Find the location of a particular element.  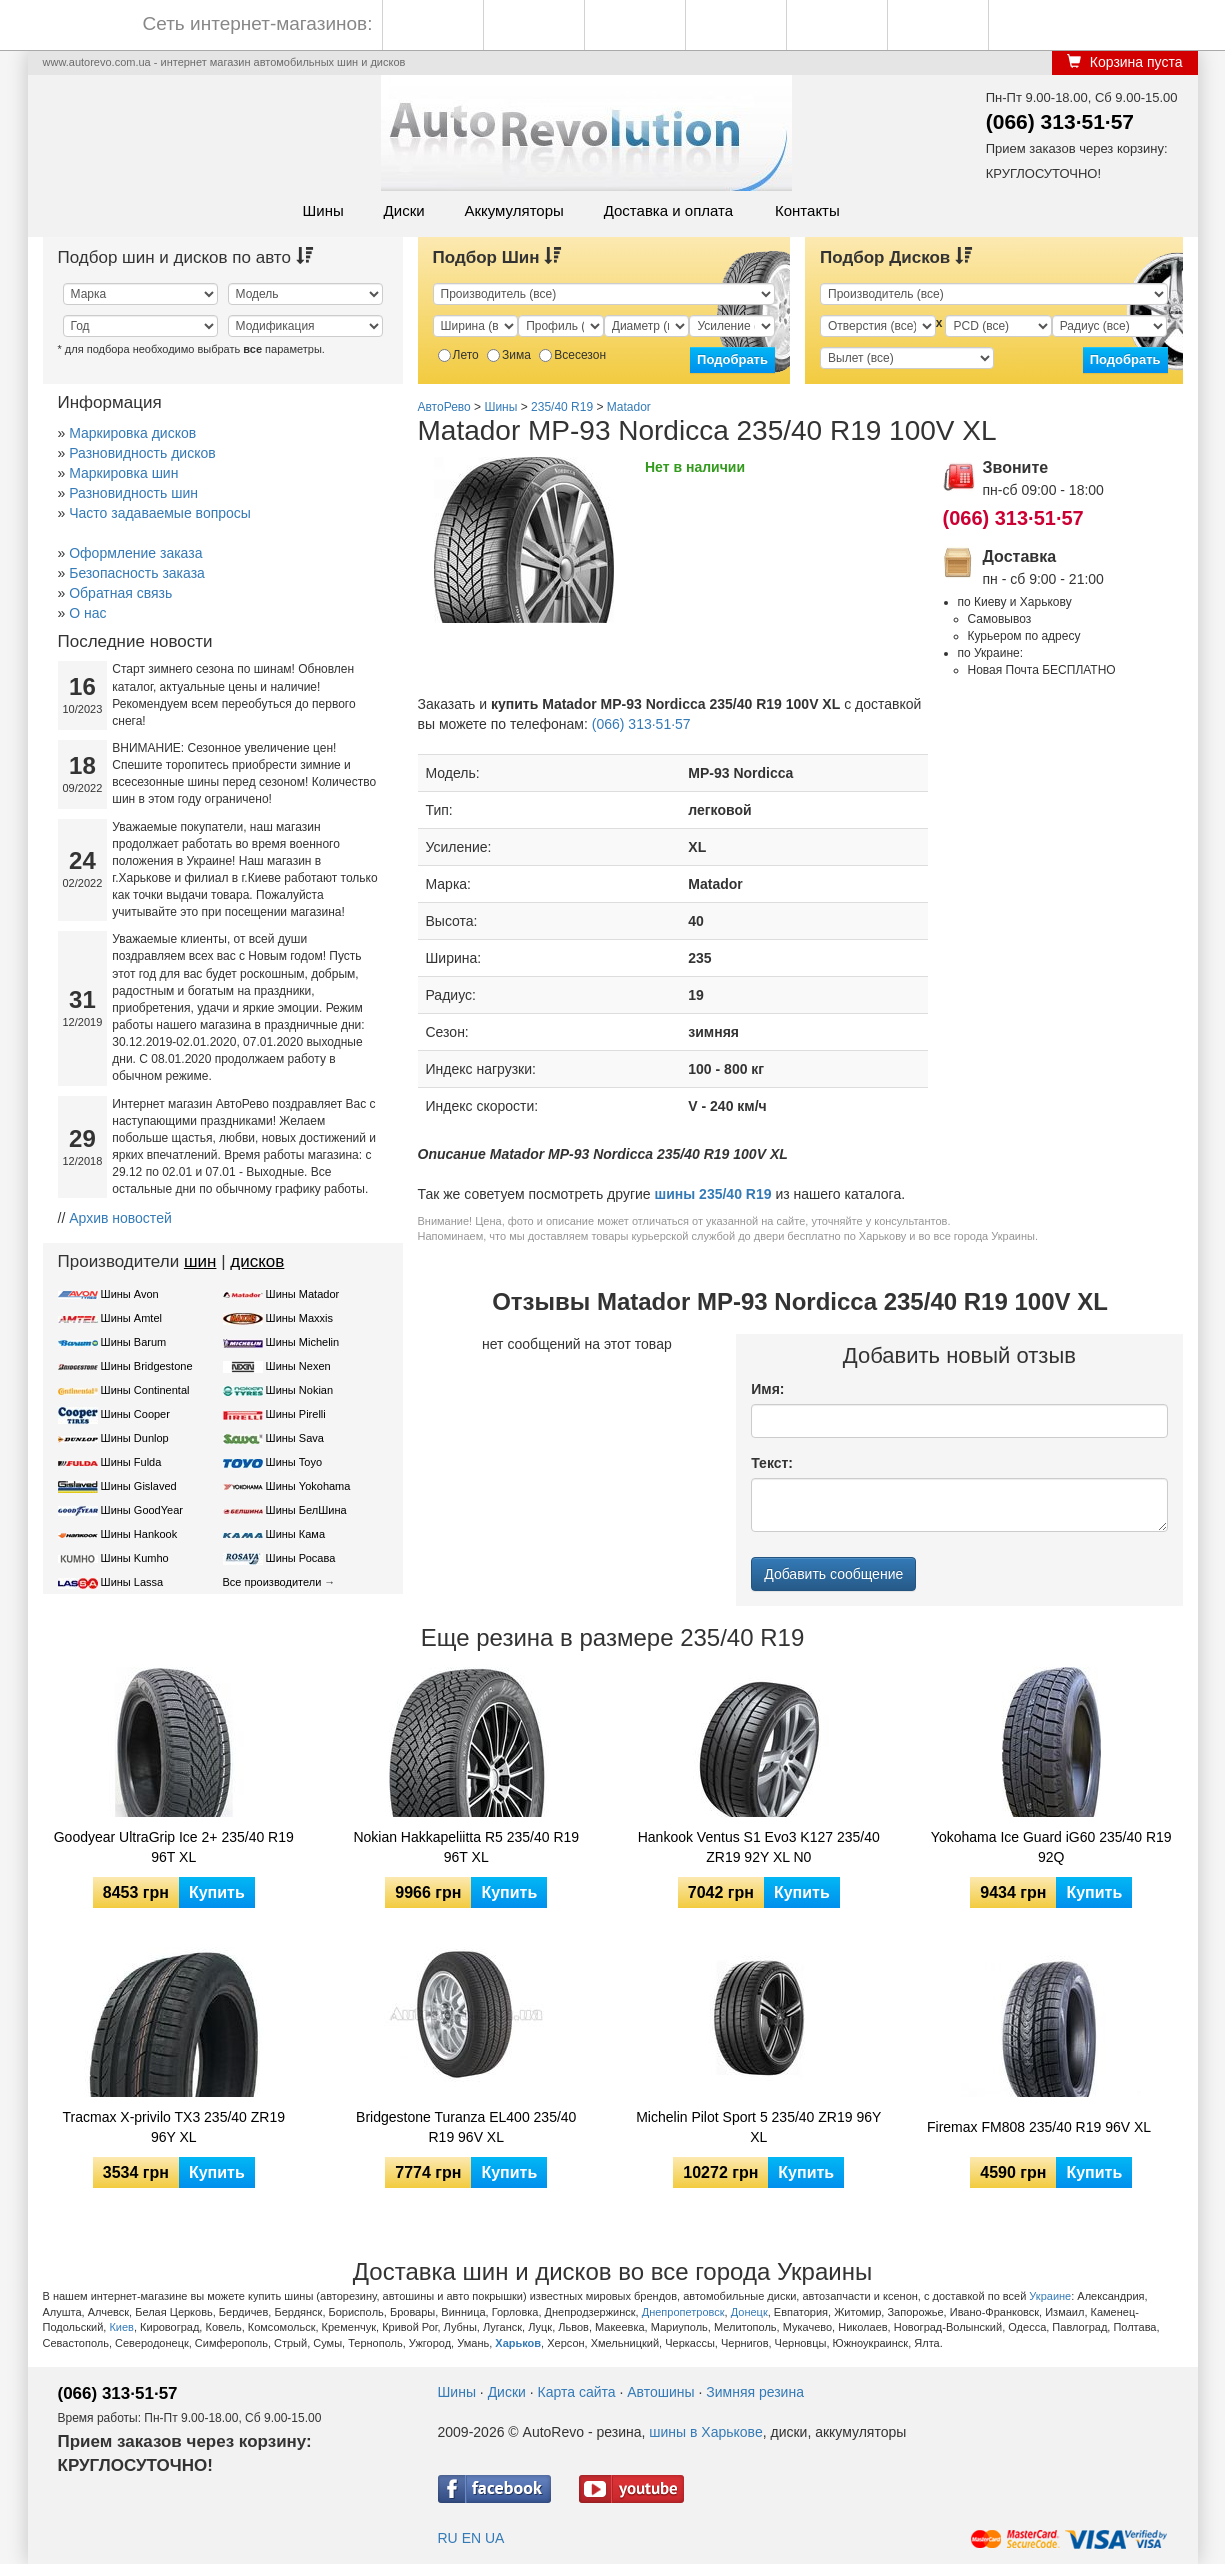

Харьков is located at coordinates (518, 2343).